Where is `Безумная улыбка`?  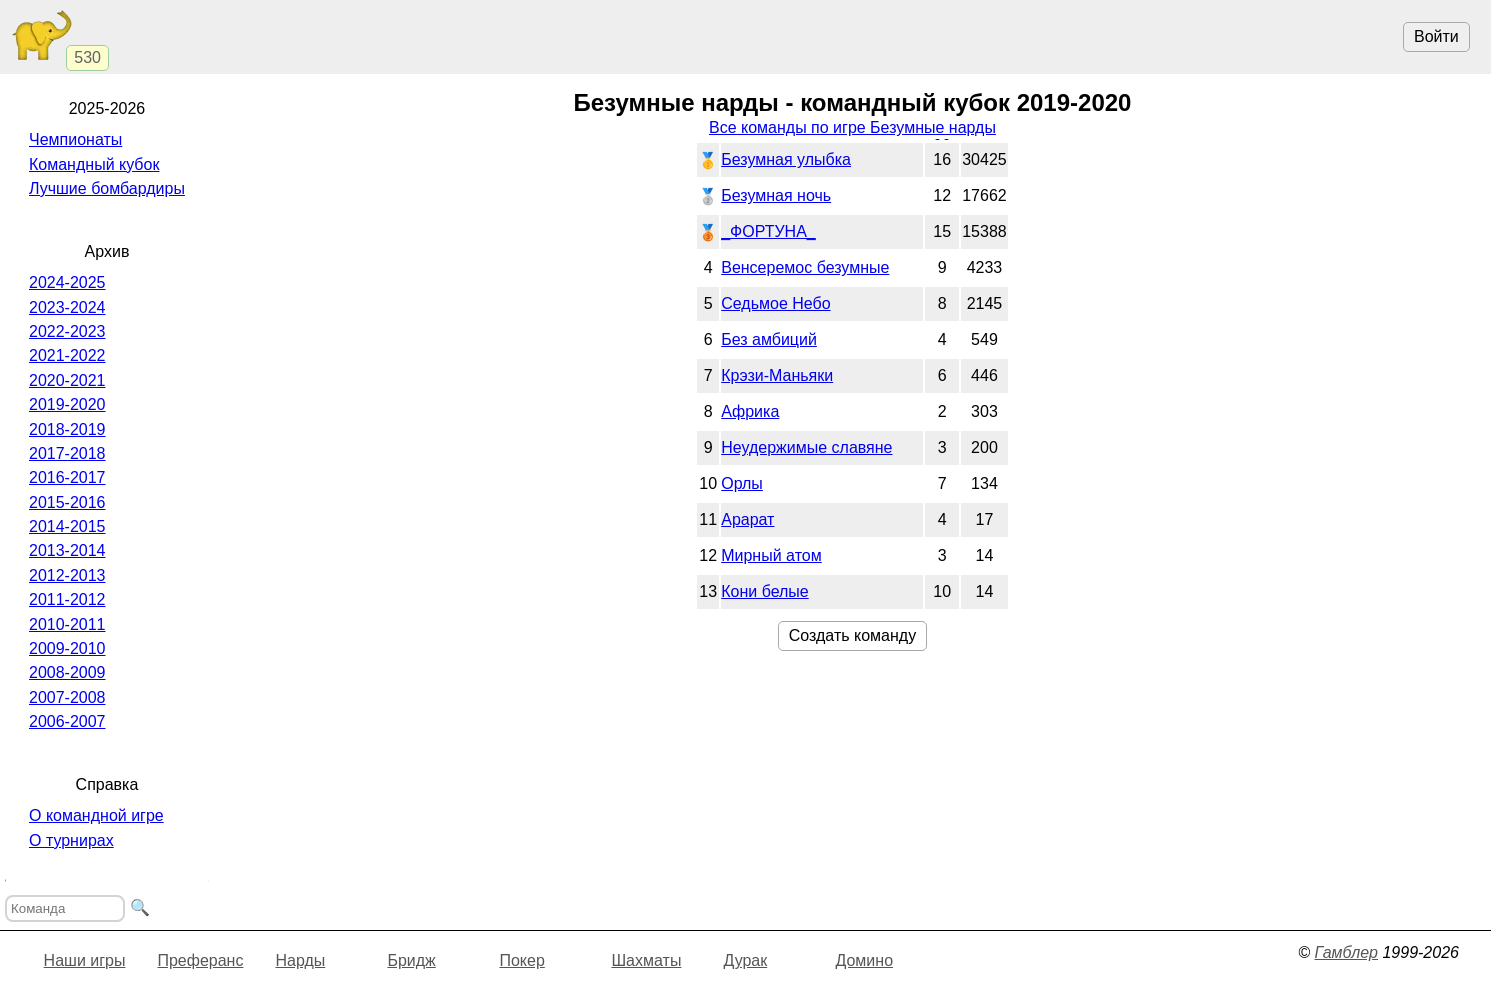 Безумная улыбка is located at coordinates (786, 159).